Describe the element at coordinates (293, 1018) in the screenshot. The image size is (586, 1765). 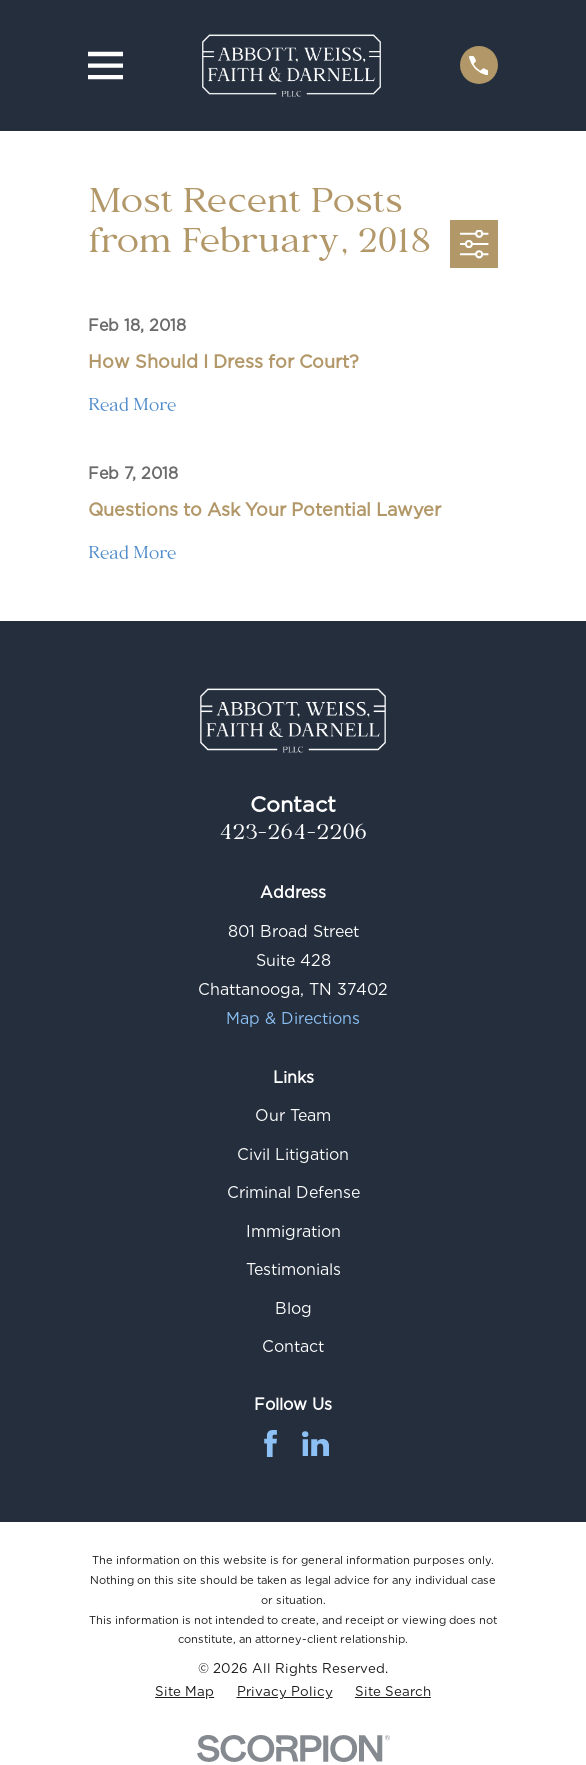
I see `Map & Directions` at that location.